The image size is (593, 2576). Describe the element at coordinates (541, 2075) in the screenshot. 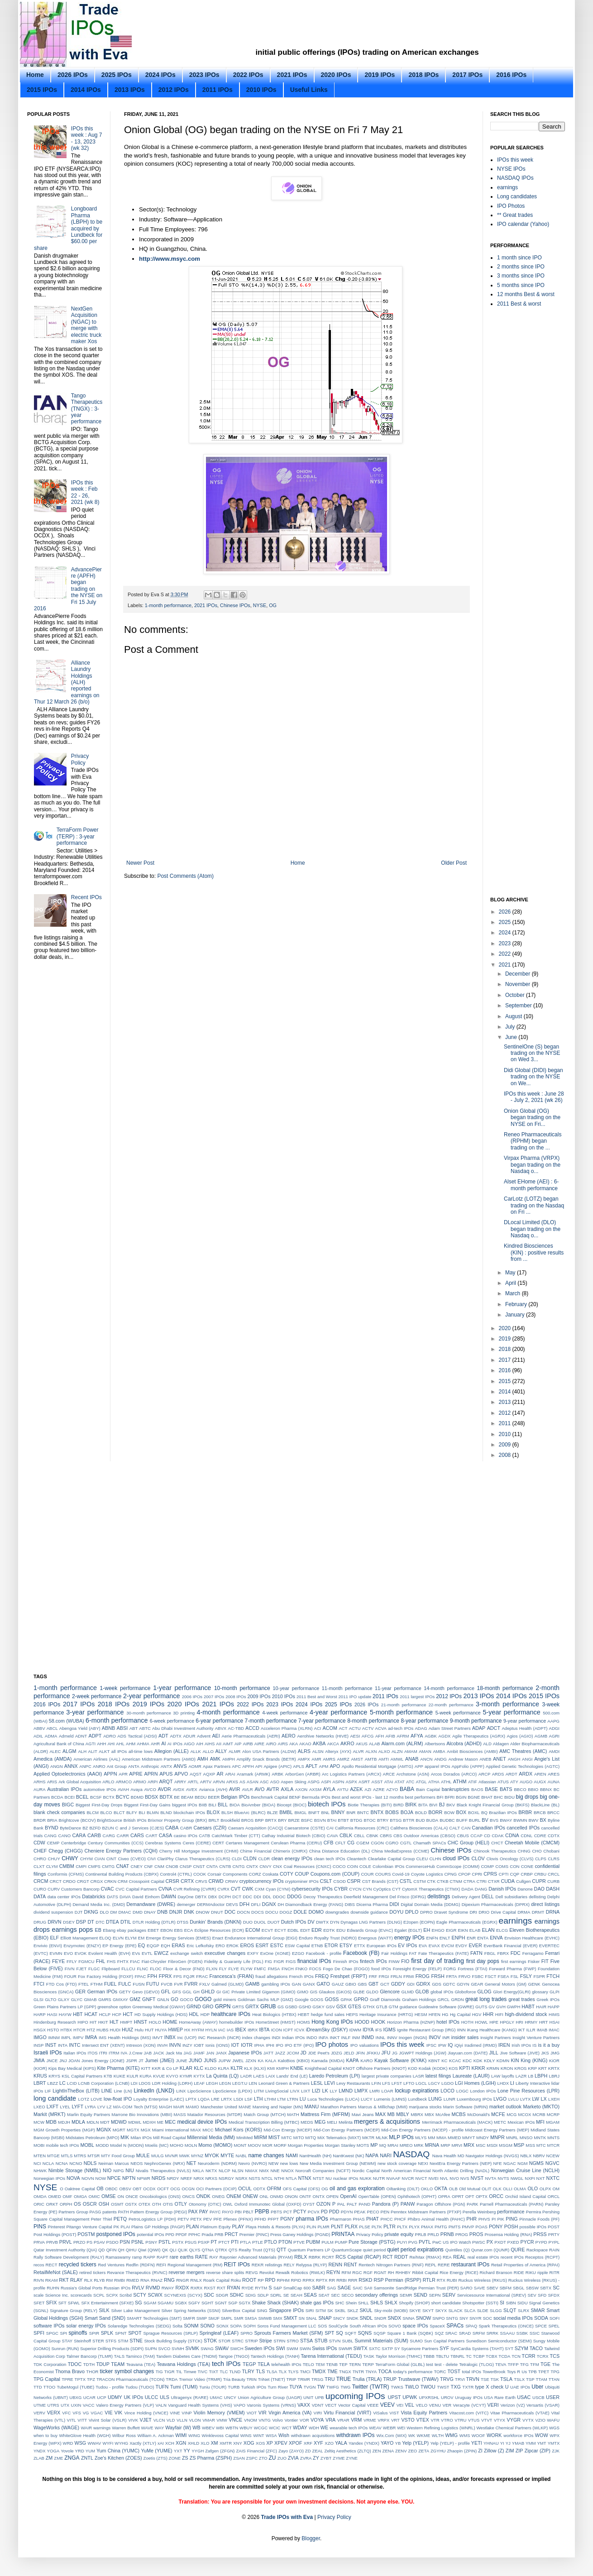

I see `LBPH` at that location.